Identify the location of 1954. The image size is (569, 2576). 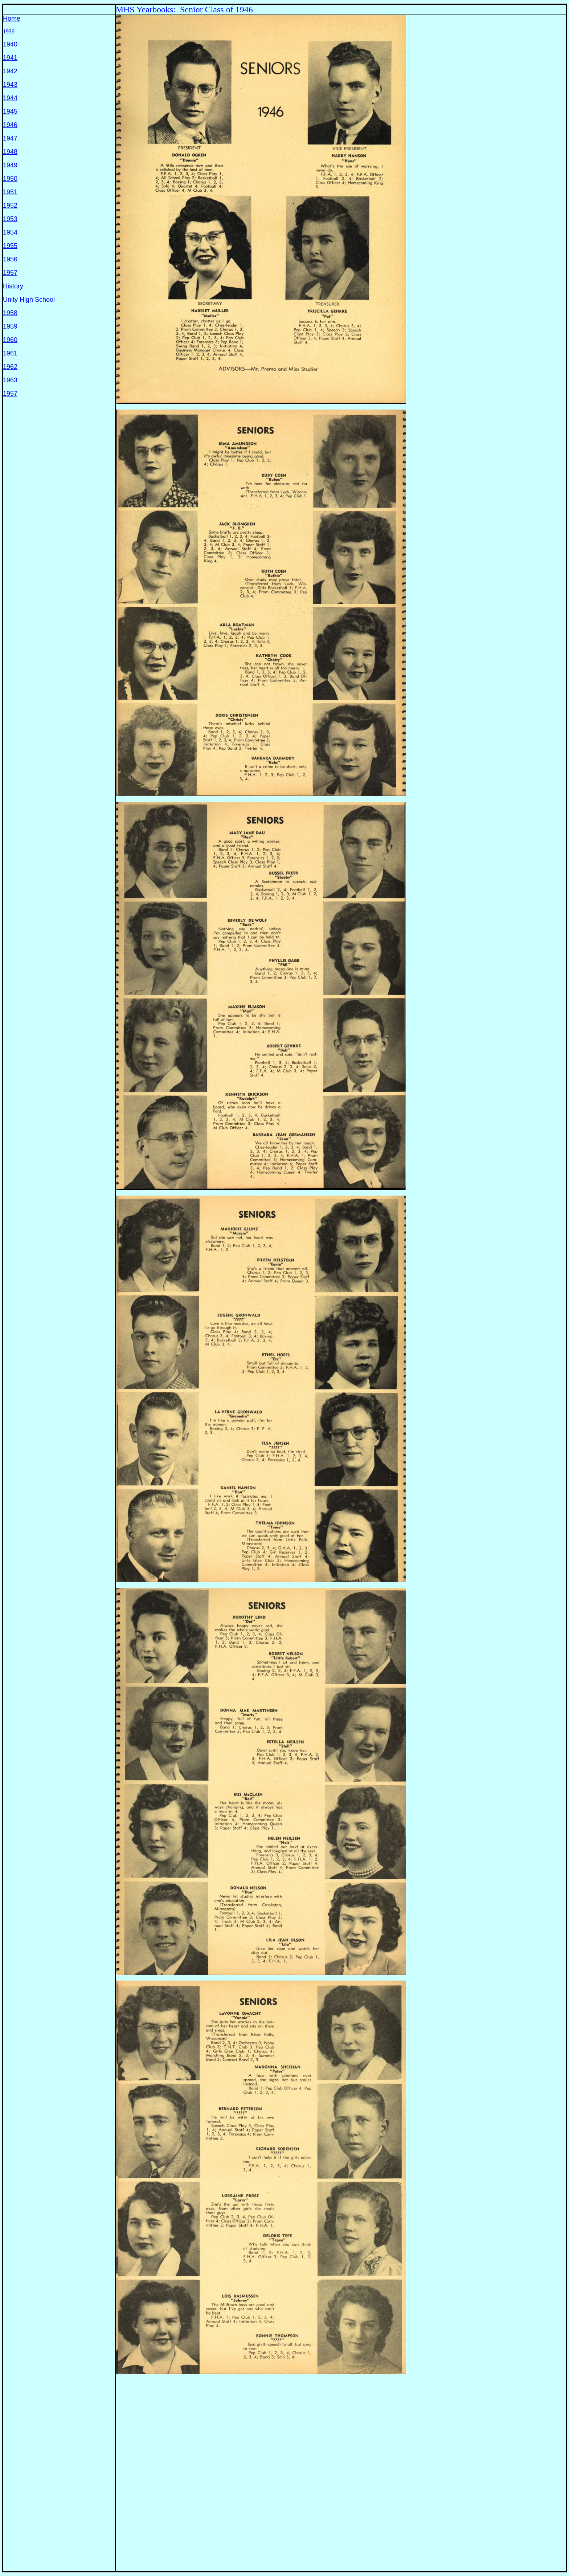
(10, 232).